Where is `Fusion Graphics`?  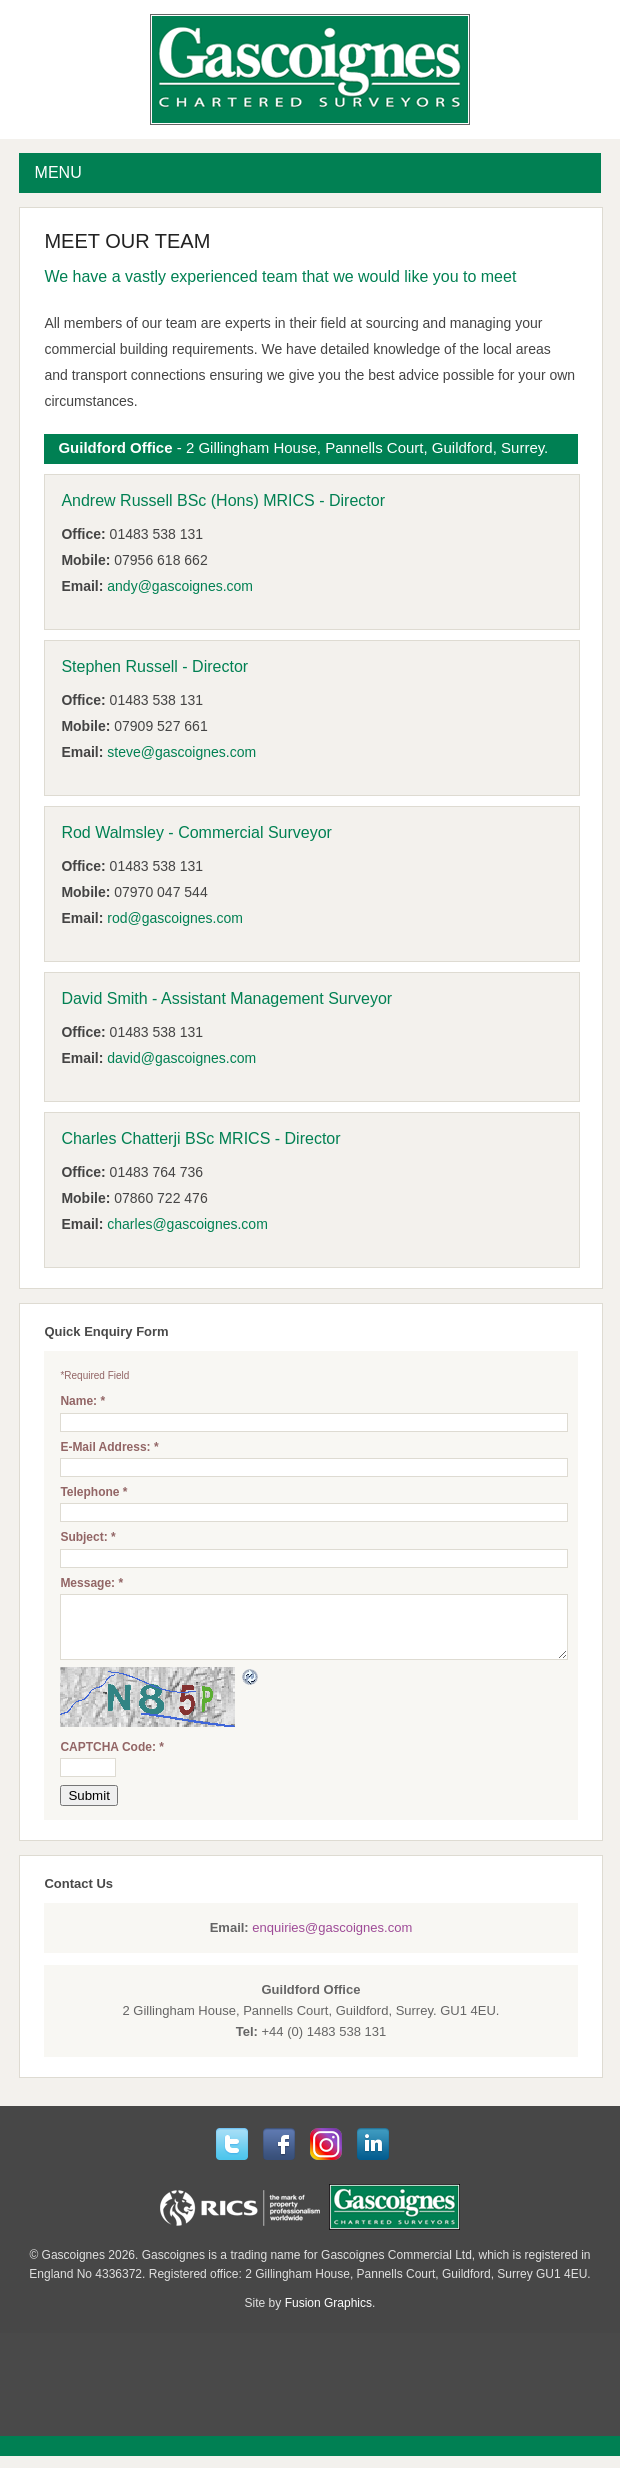
Fusion Graphics is located at coordinates (328, 2315).